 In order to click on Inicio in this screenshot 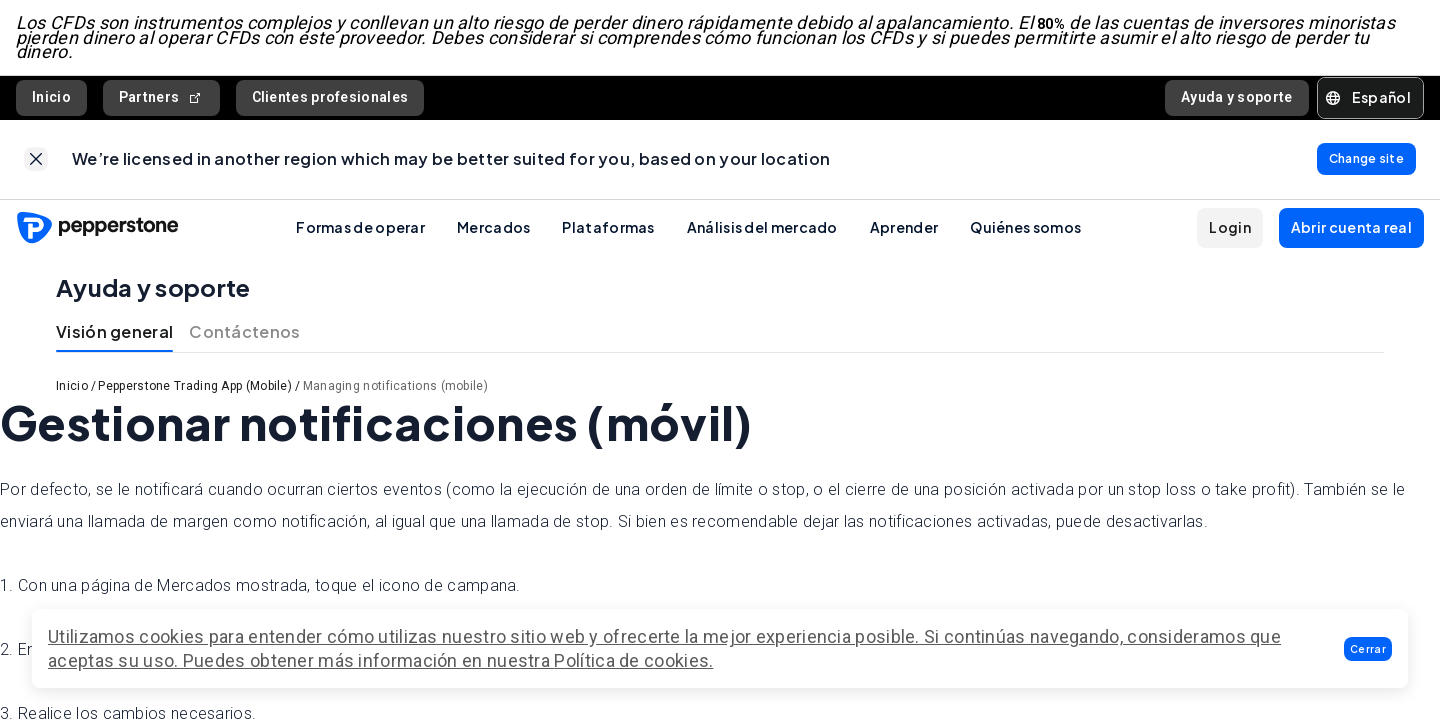, I will do `click(51, 97)`.